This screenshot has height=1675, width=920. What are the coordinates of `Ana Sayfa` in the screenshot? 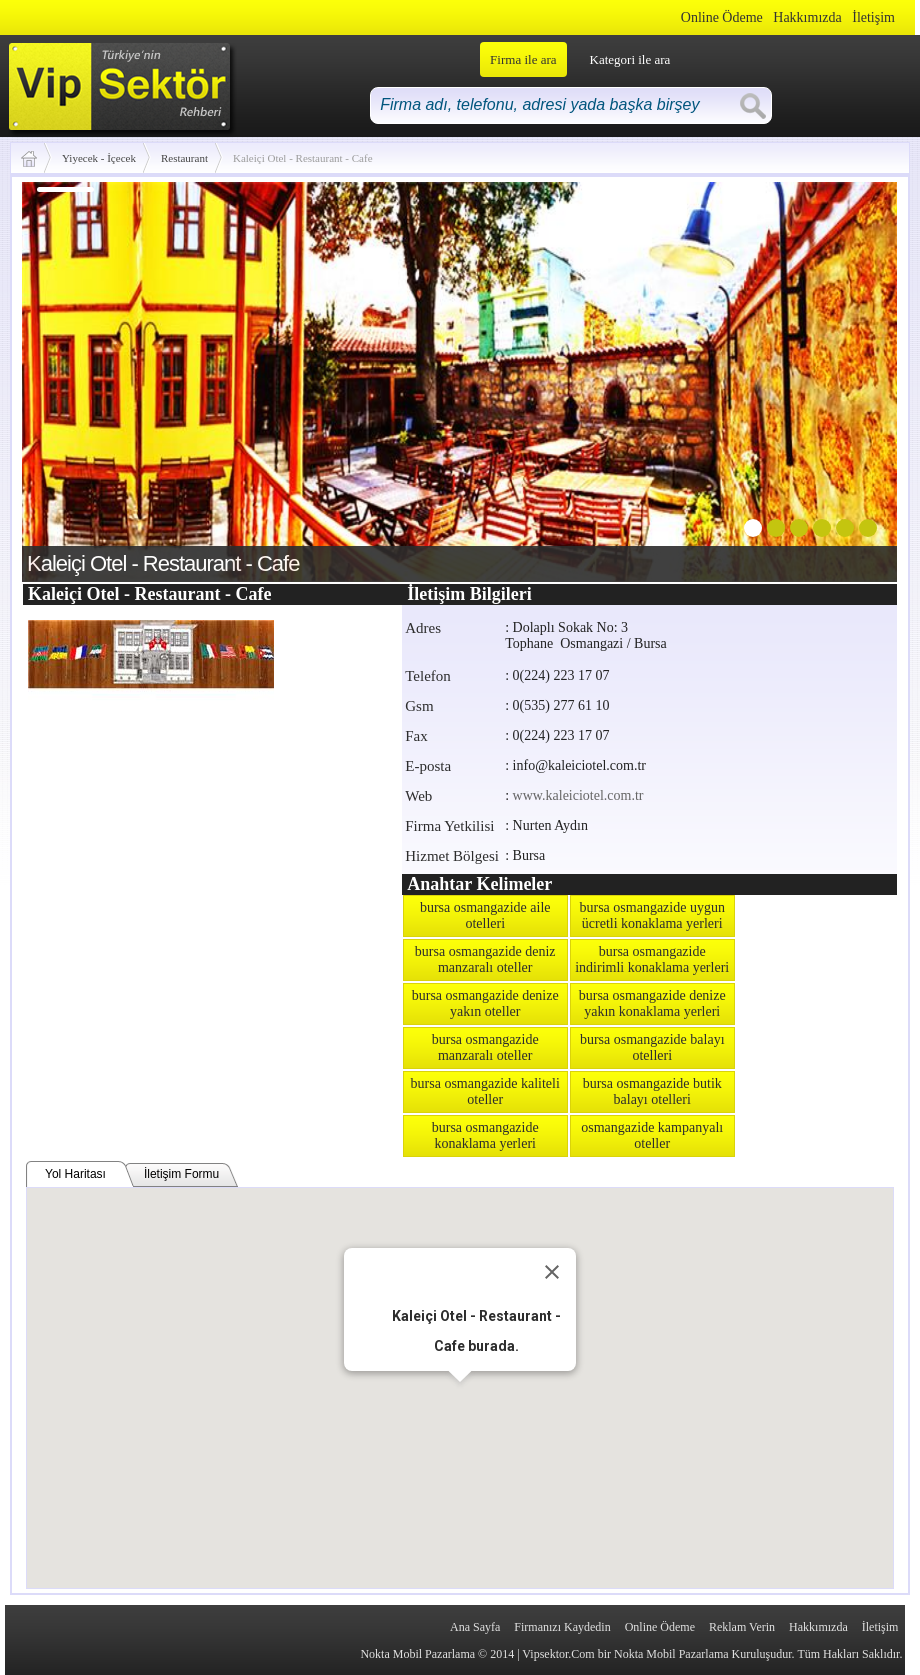 It's located at (475, 1627).